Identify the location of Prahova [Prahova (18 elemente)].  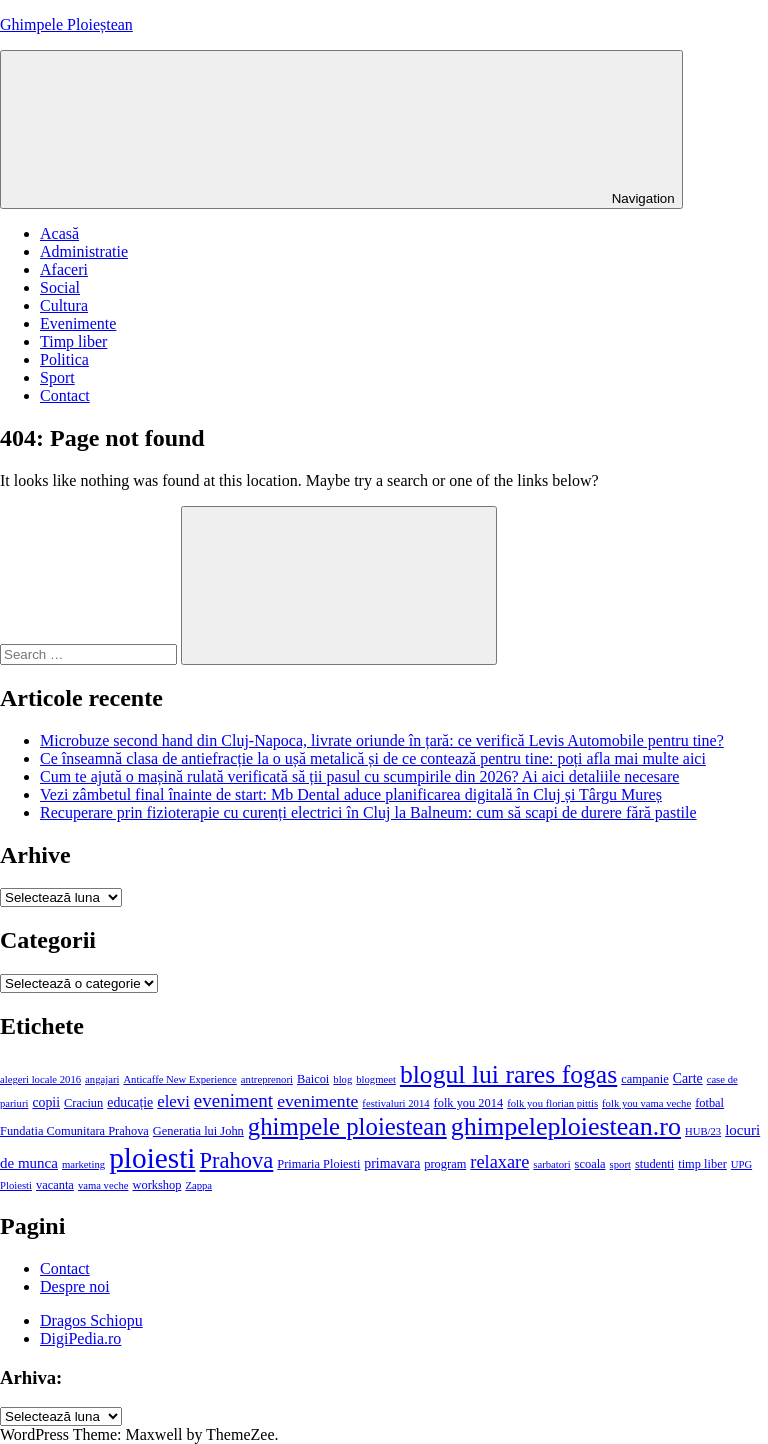
(237, 1160).